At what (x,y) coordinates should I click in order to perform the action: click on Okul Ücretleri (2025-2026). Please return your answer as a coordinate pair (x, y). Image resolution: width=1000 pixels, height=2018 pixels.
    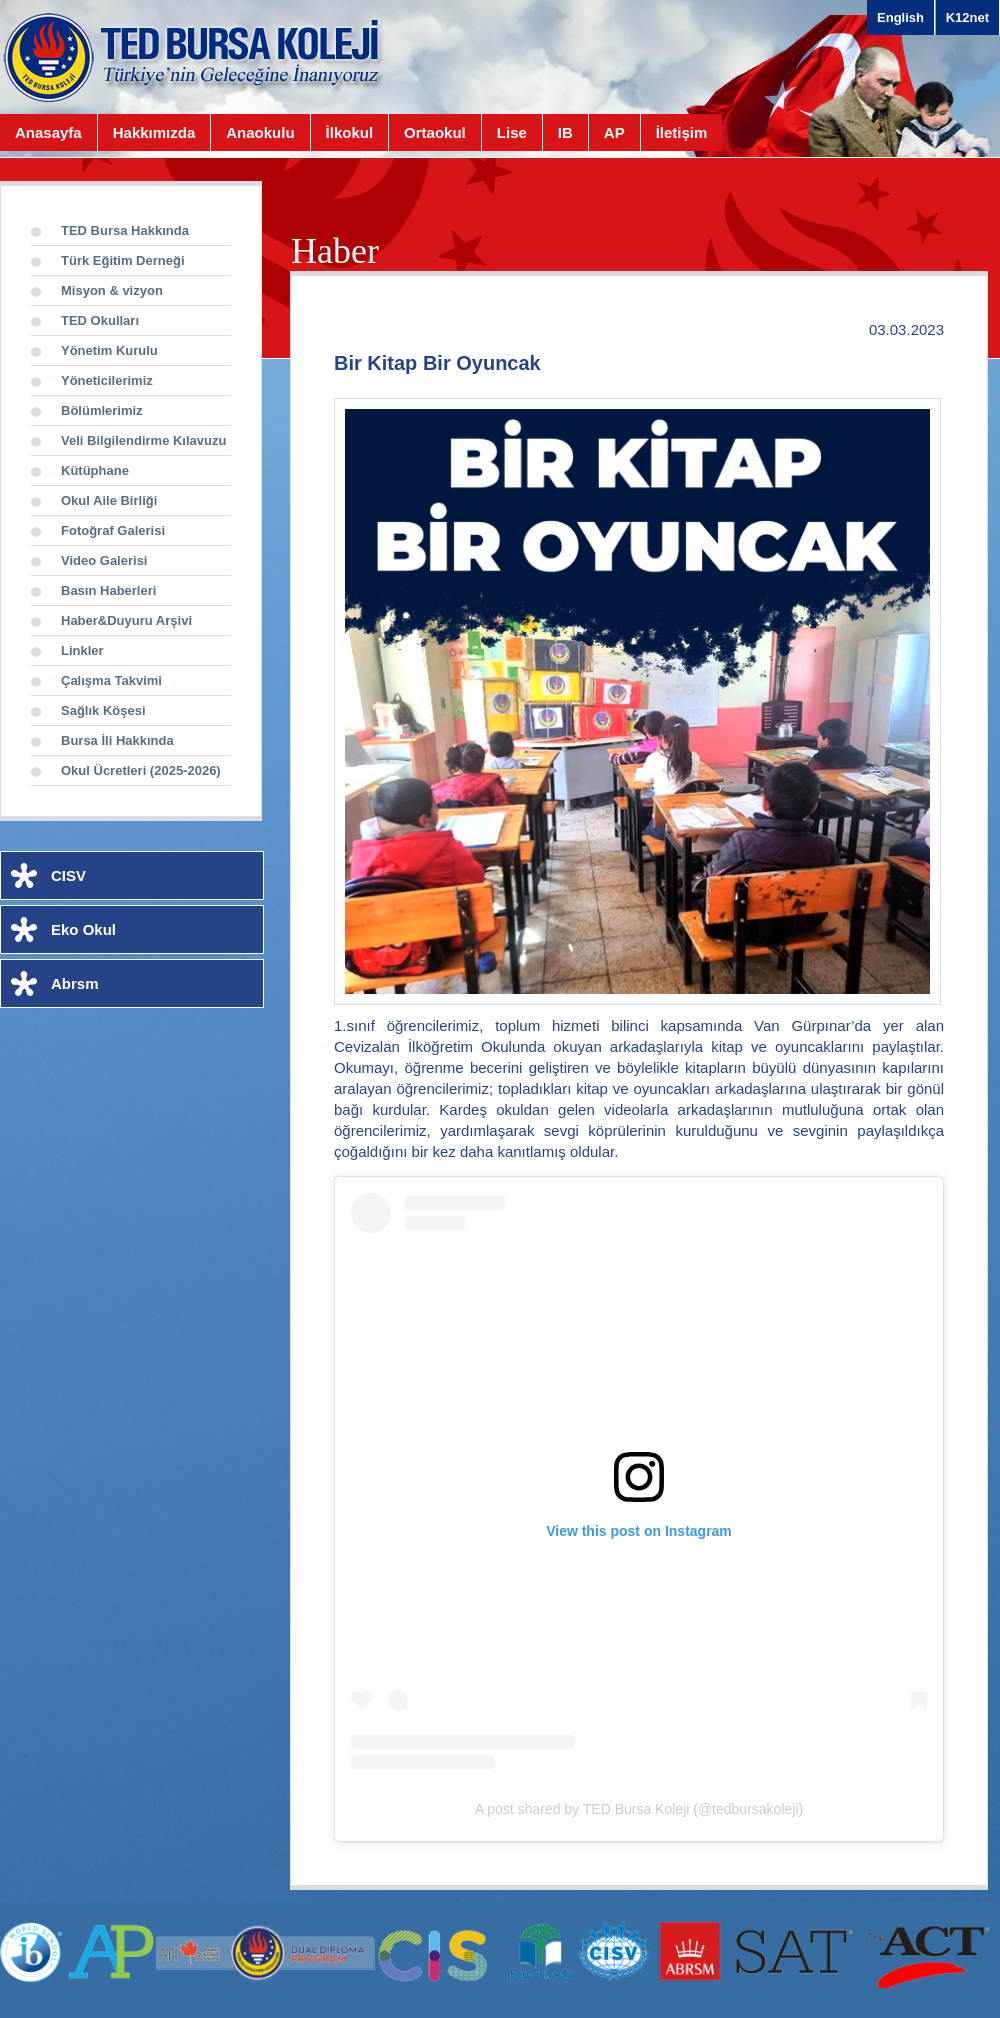
    Looking at the image, I should click on (141, 770).